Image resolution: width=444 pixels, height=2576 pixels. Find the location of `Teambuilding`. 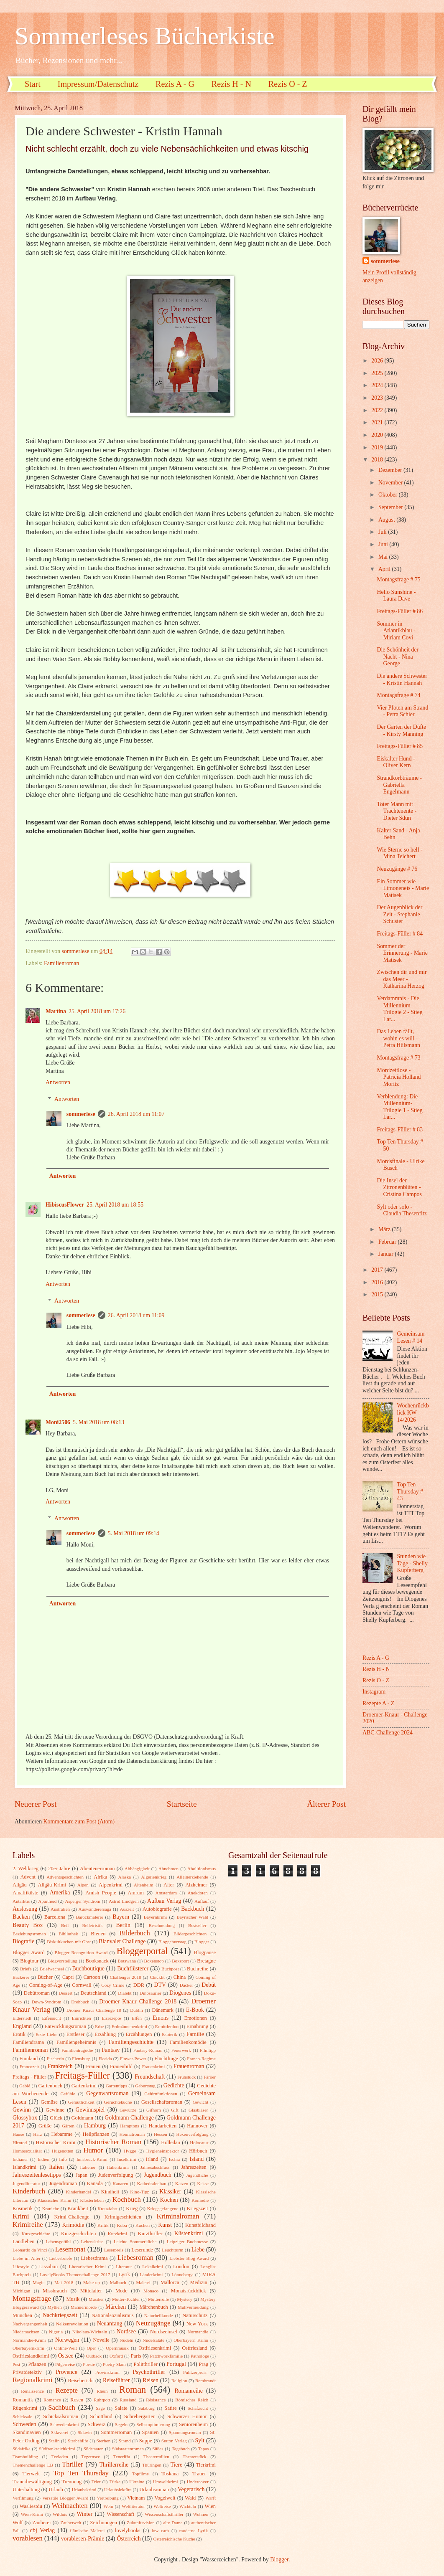

Teambuilding is located at coordinates (25, 2456).